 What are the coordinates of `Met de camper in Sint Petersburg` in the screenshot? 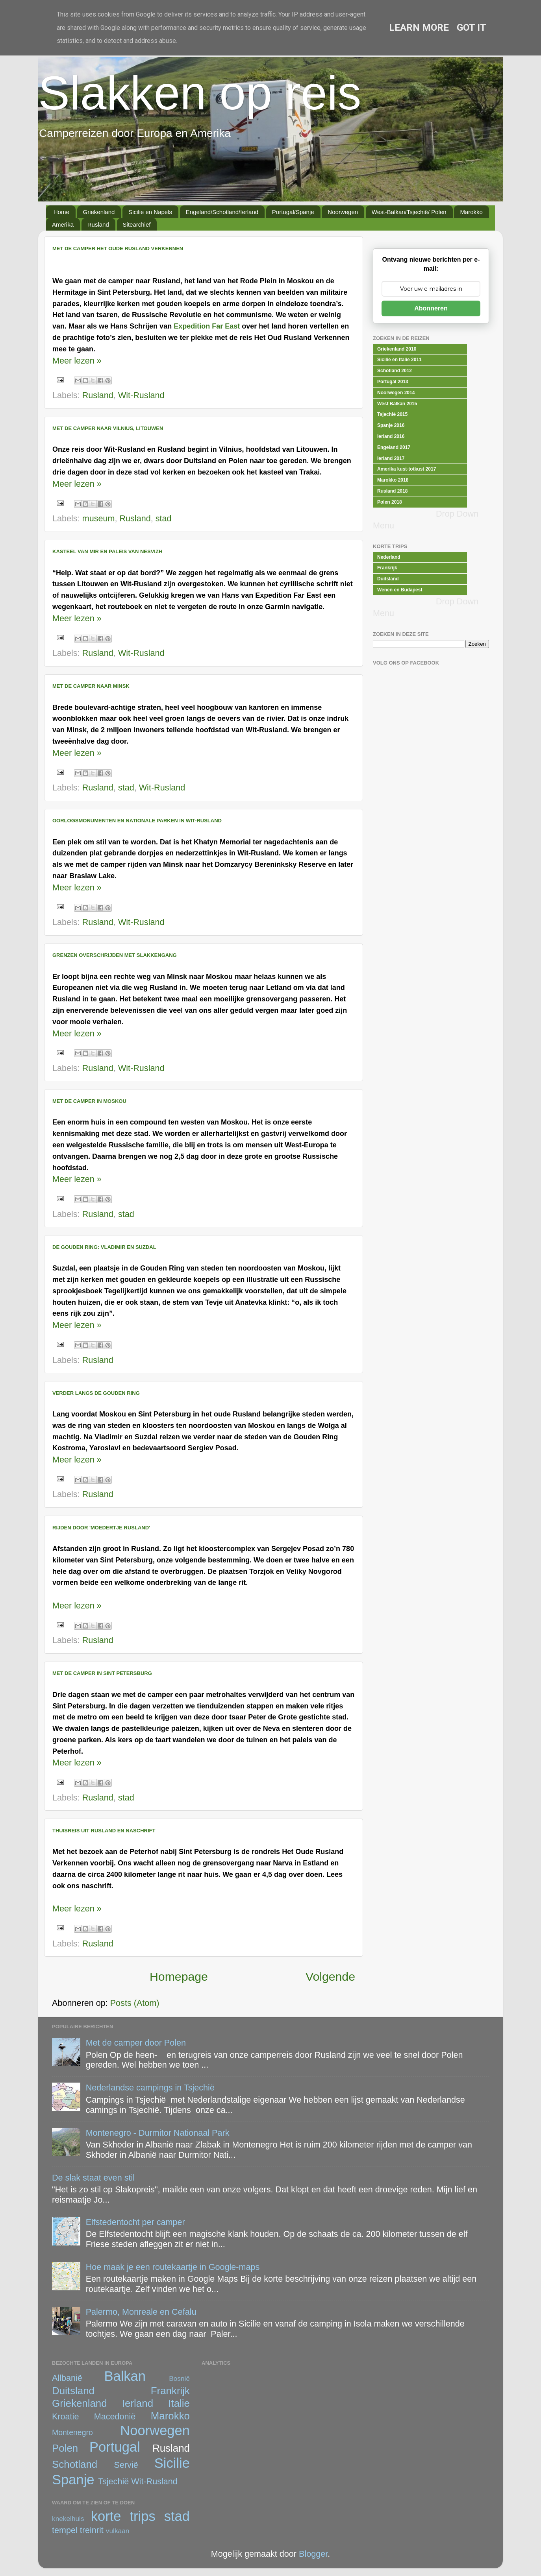 It's located at (102, 1673).